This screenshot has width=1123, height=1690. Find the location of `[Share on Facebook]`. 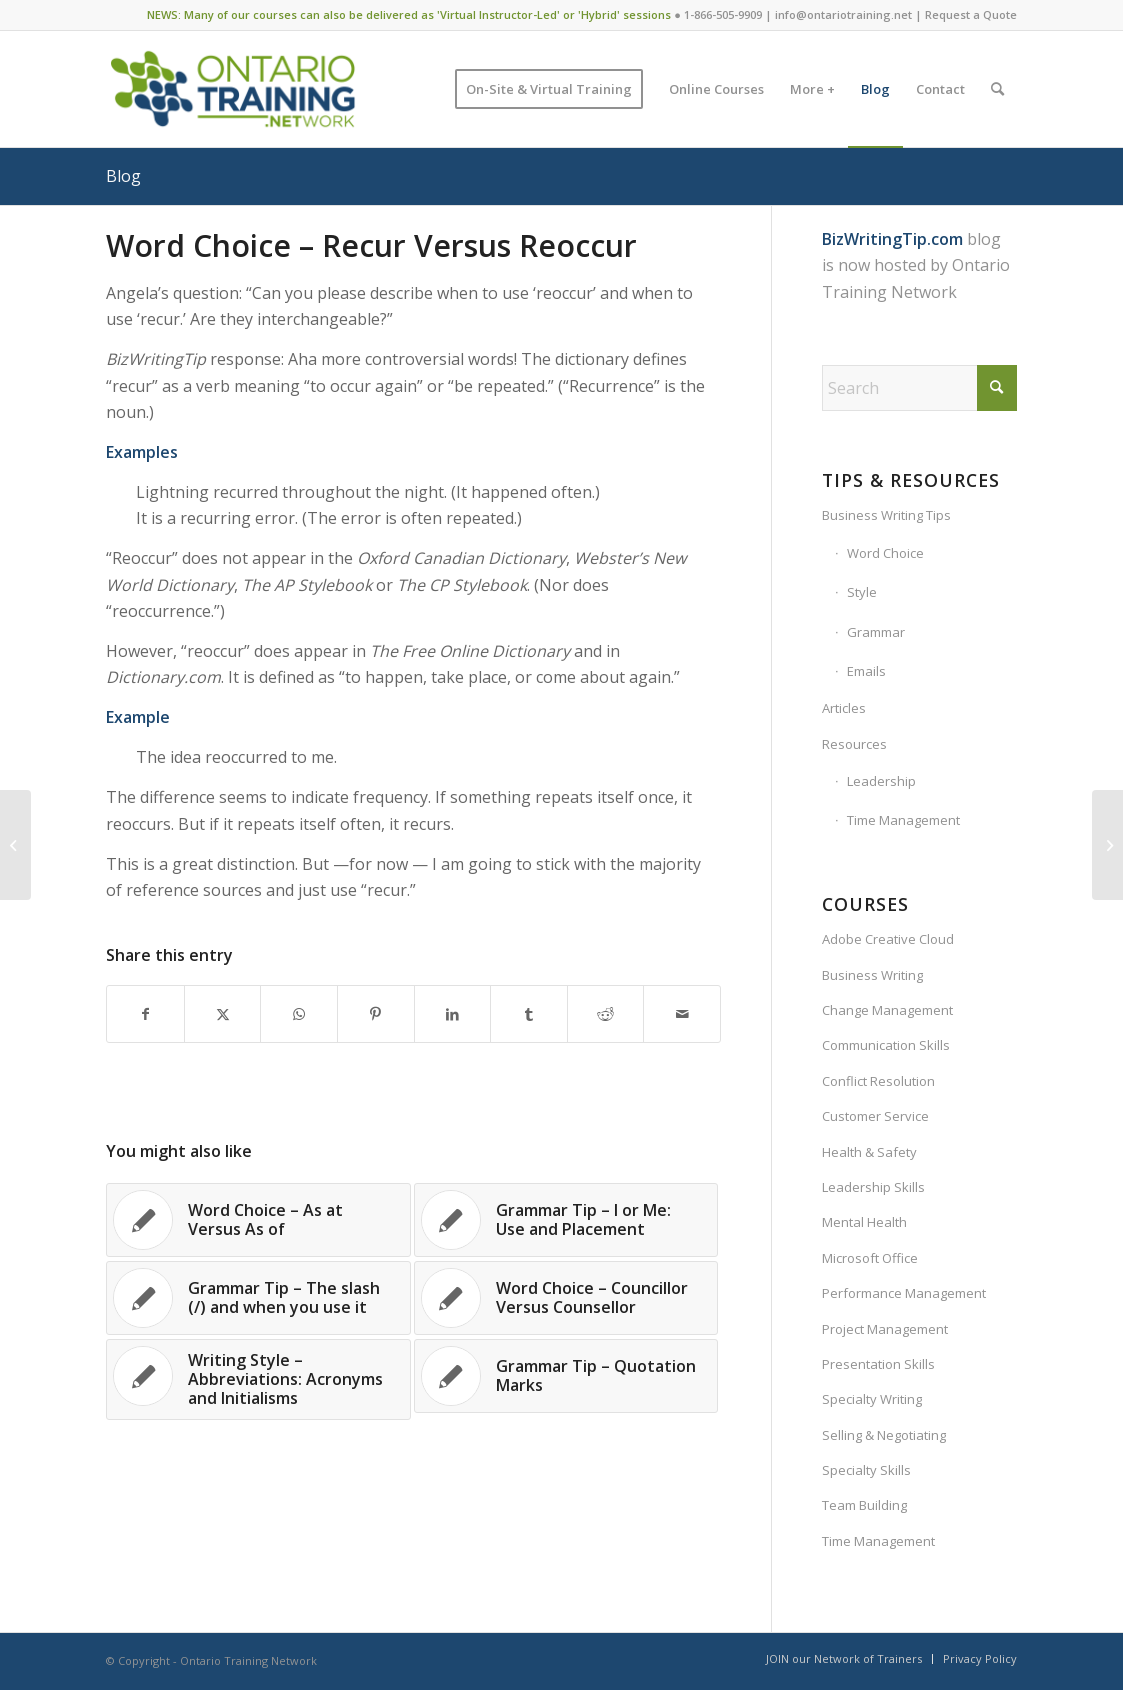

[Share on Facebook] is located at coordinates (145, 1014).